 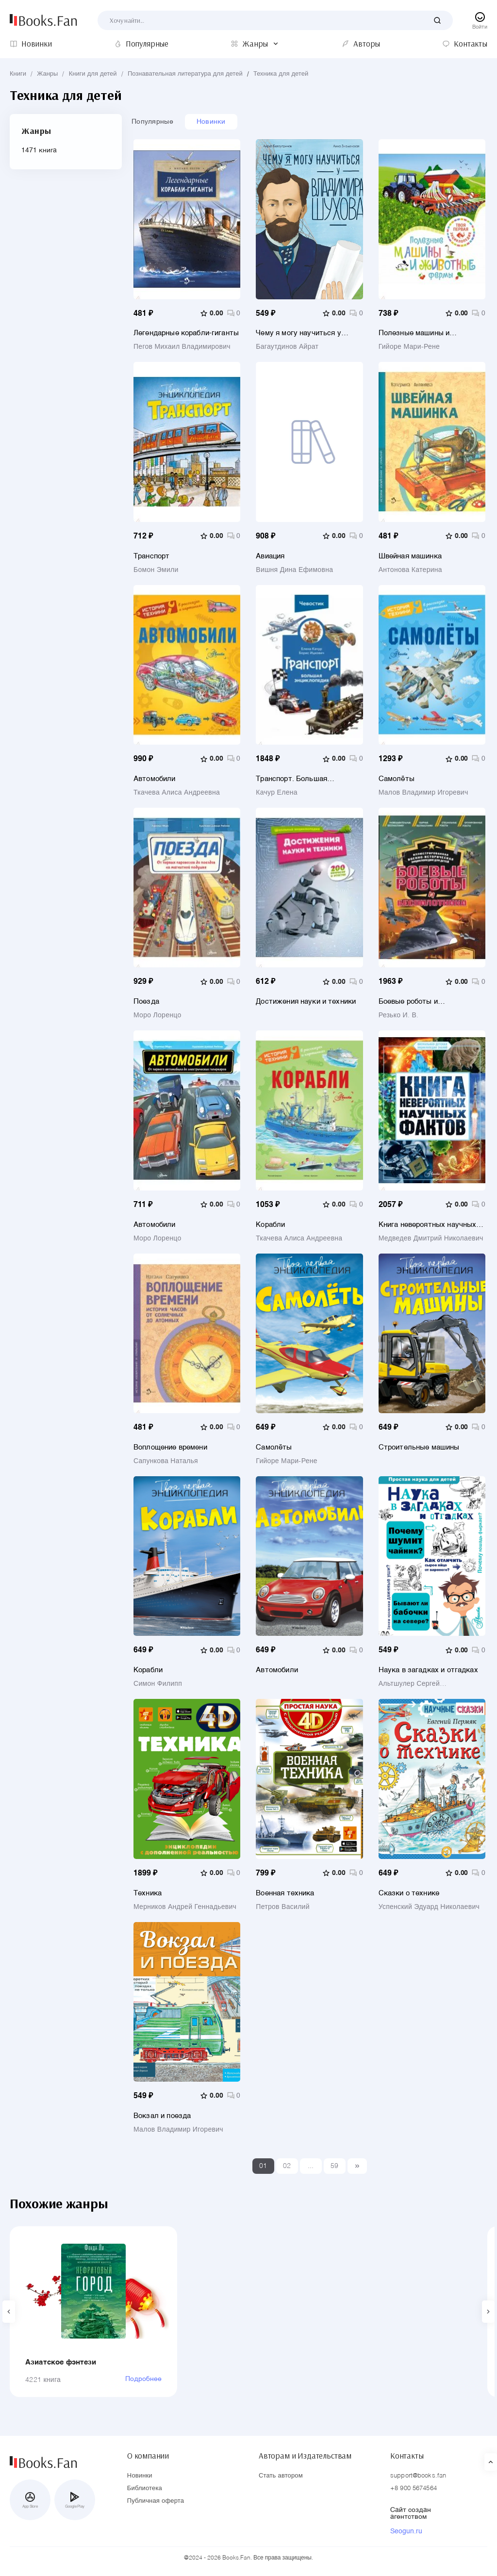 What do you see at coordinates (276, 792) in the screenshot?
I see `Качур Елена` at bounding box center [276, 792].